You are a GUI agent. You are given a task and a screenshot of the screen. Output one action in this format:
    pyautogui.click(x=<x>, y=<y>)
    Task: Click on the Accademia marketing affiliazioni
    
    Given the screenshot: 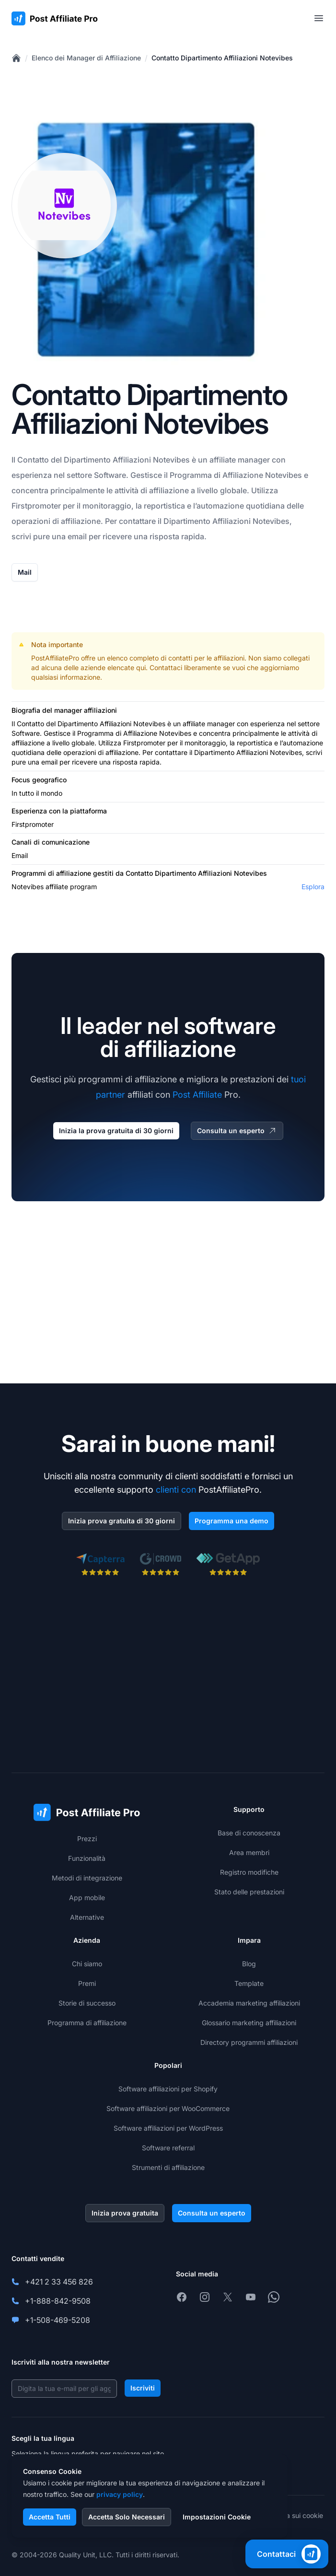 What is the action you would take?
    pyautogui.click(x=249, y=2003)
    